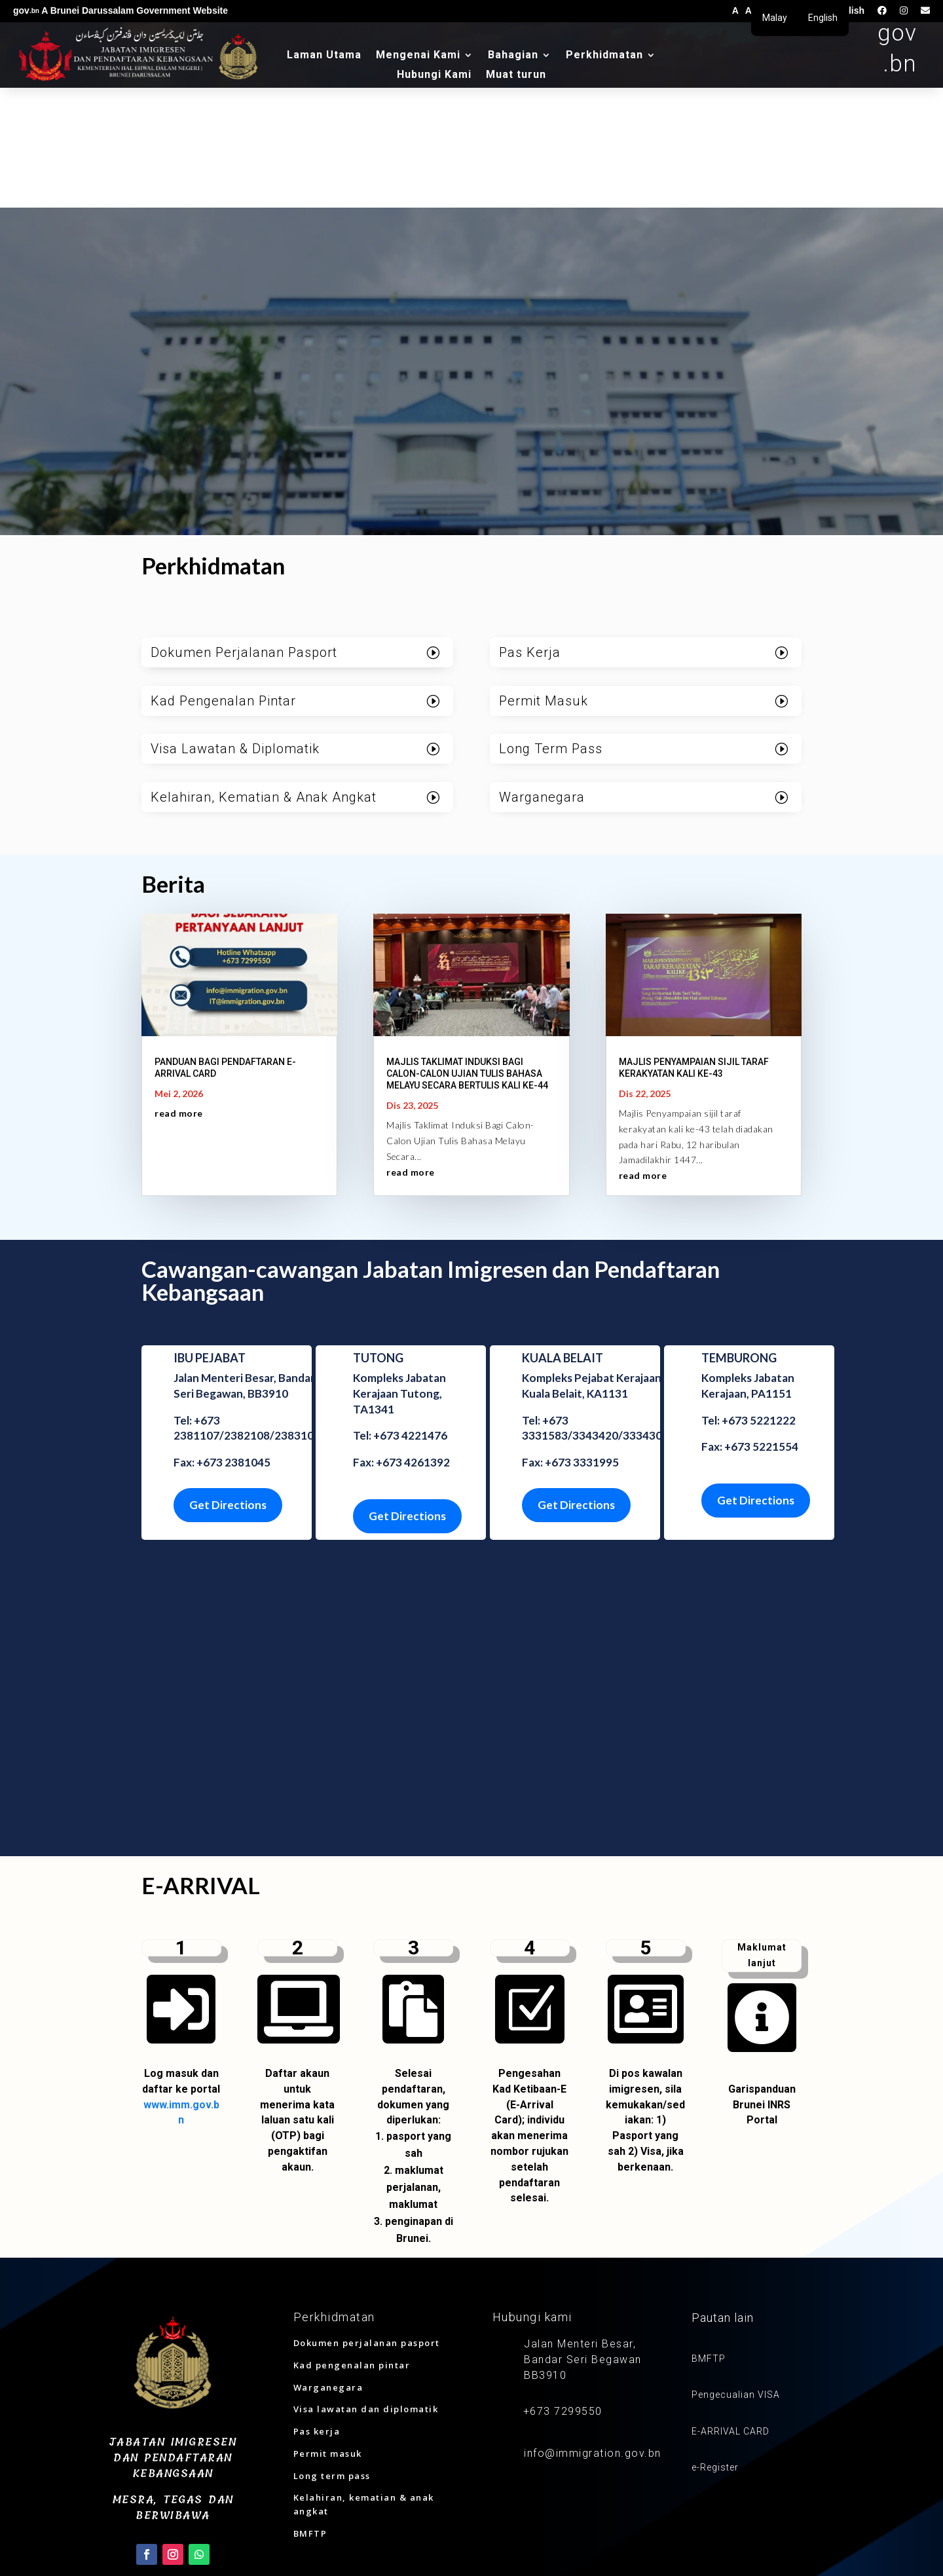 The image size is (943, 2576). Describe the element at coordinates (179, 989) in the screenshot. I see `read more` at that location.